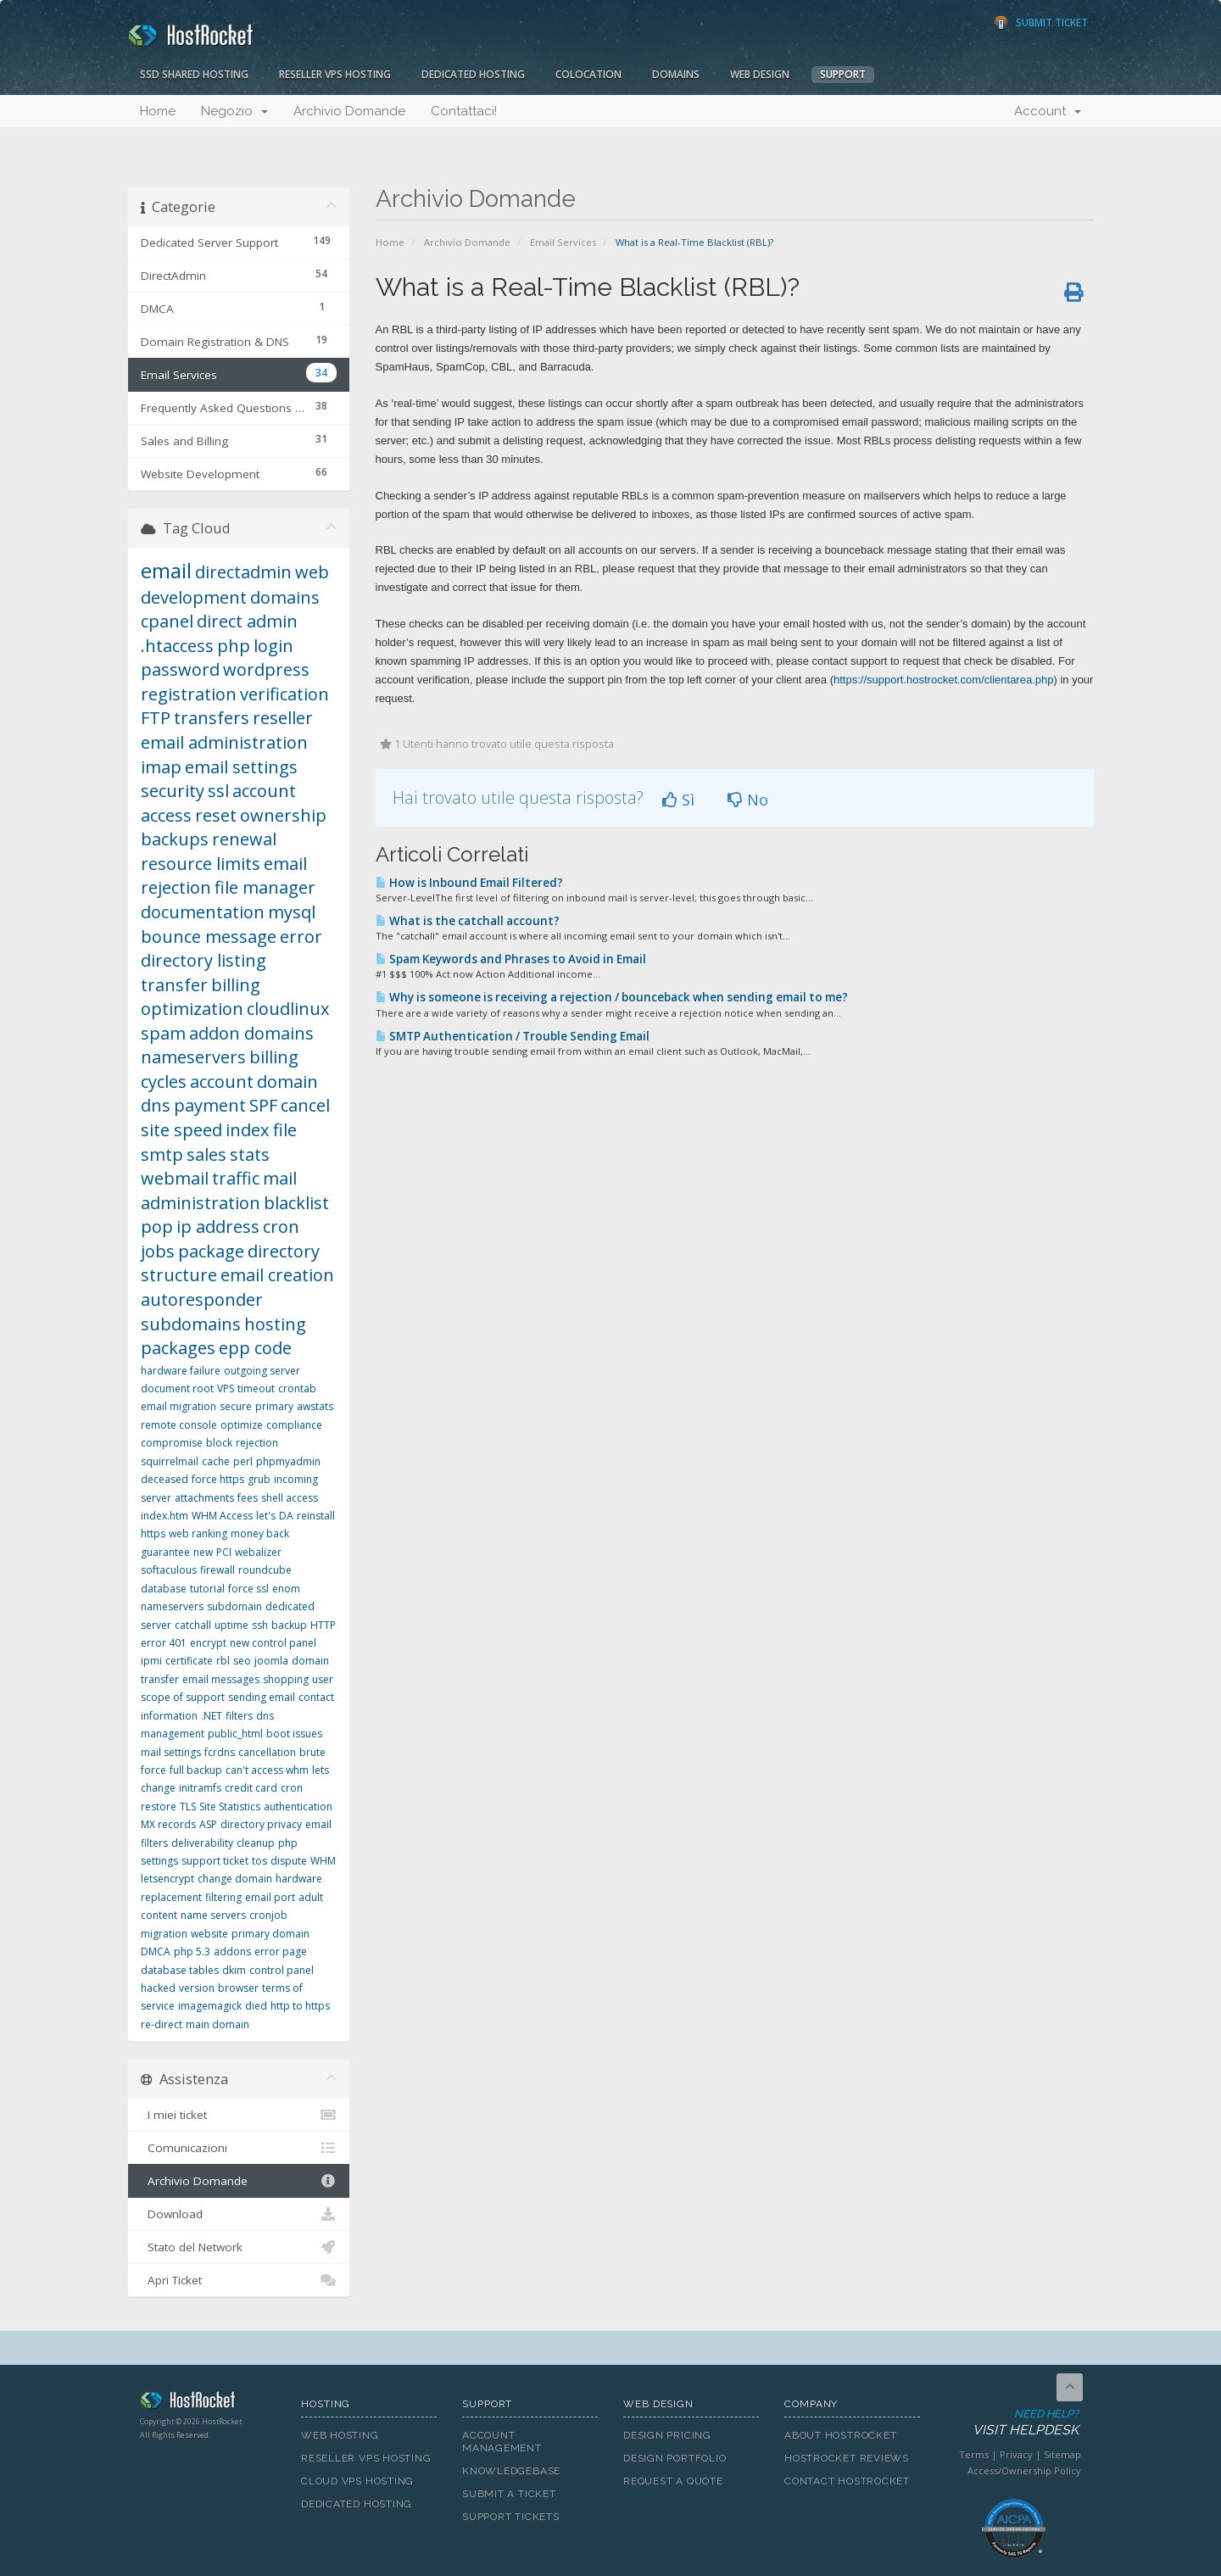 The width and height of the screenshot is (1221, 2576). Describe the element at coordinates (255, 1347) in the screenshot. I see `epp code` at that location.